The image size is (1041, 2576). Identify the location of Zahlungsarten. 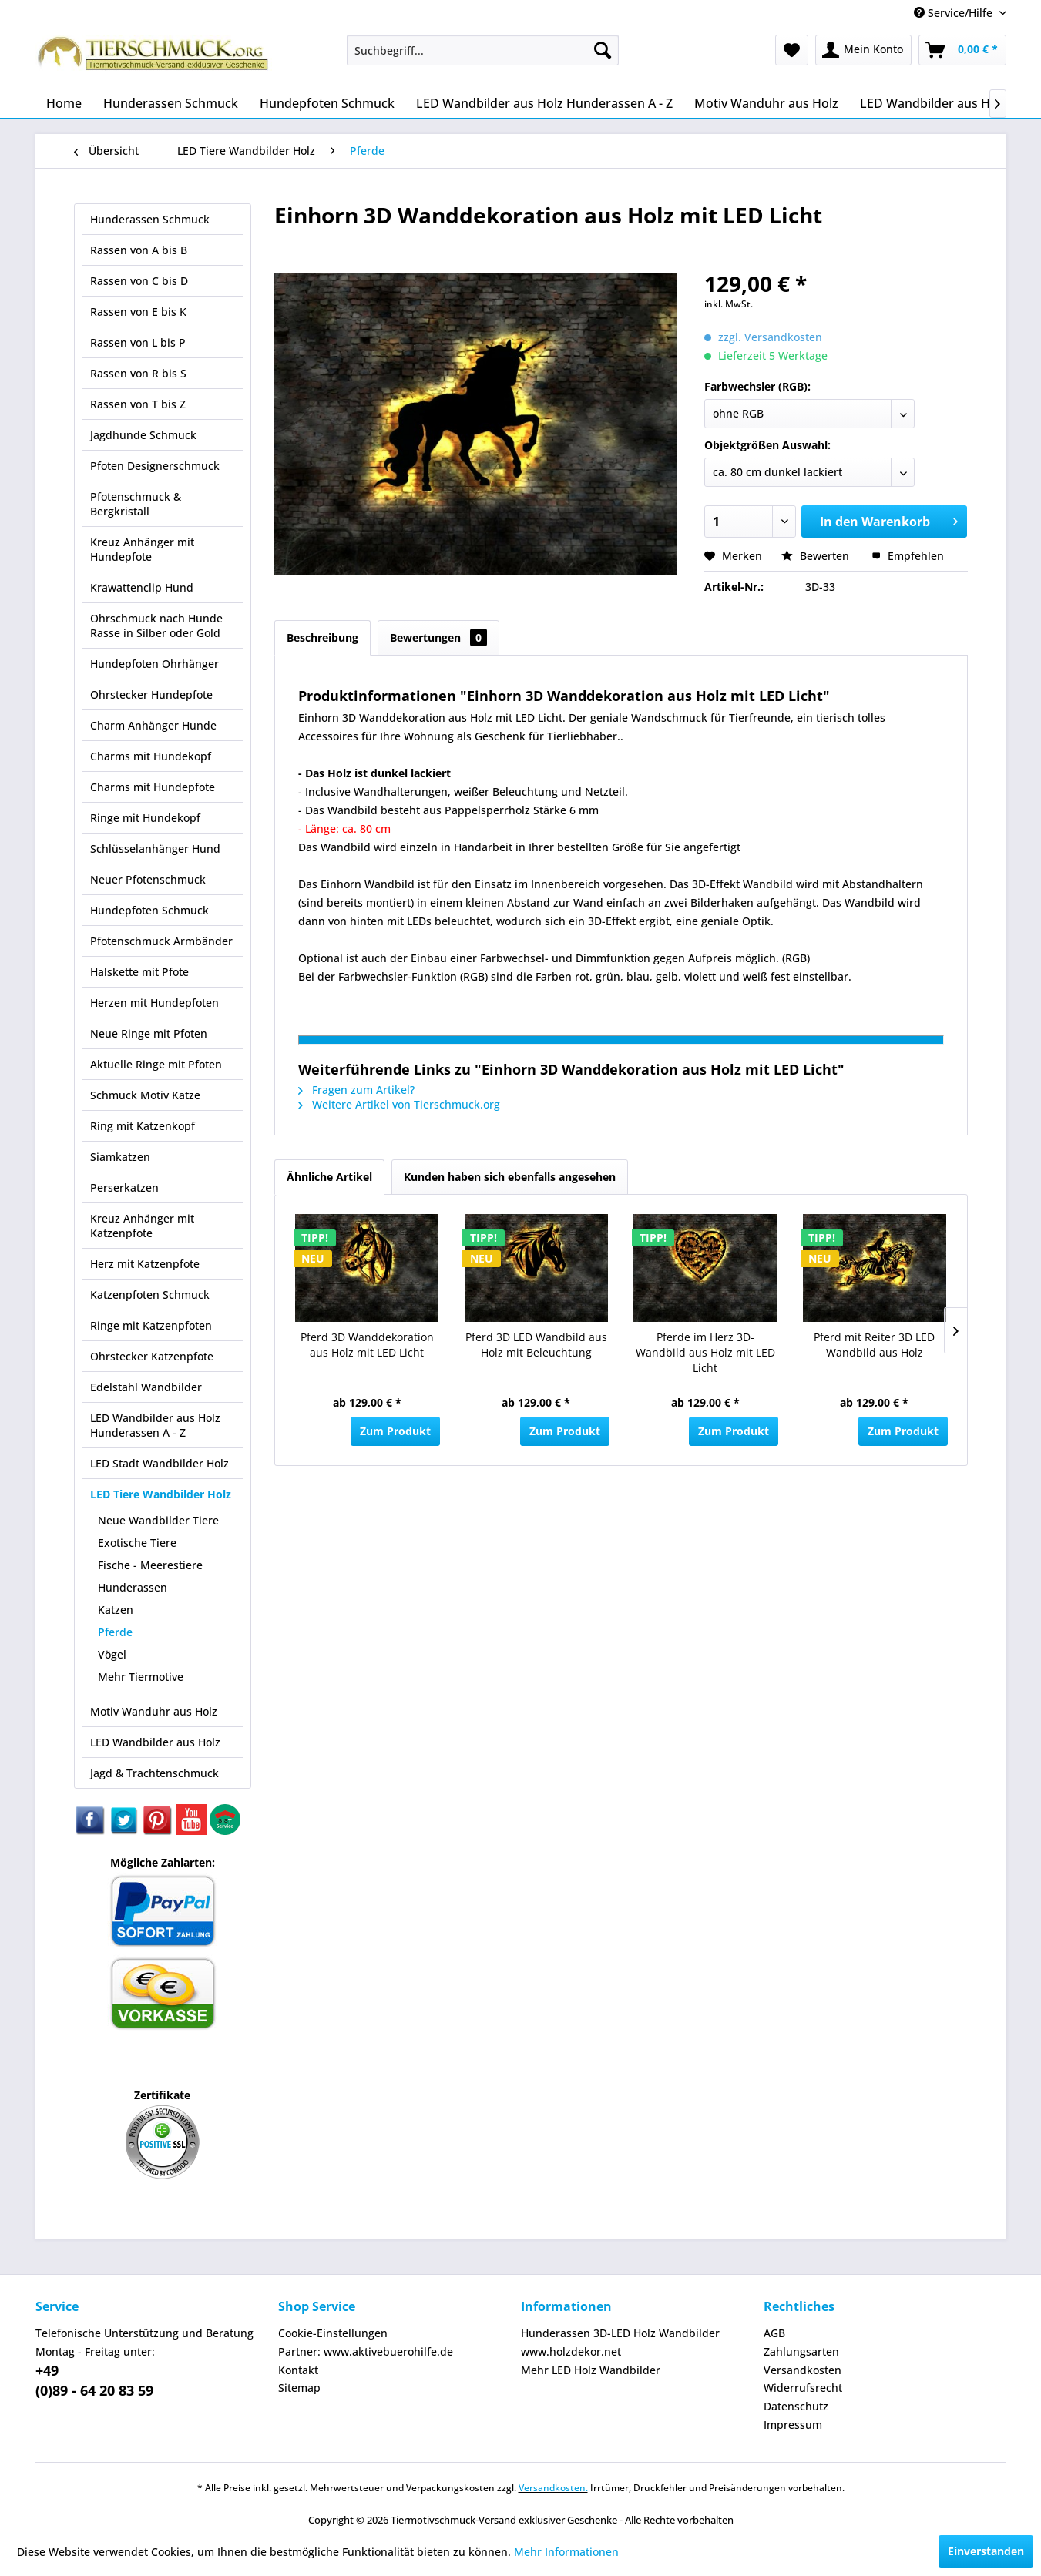
(801, 2351).